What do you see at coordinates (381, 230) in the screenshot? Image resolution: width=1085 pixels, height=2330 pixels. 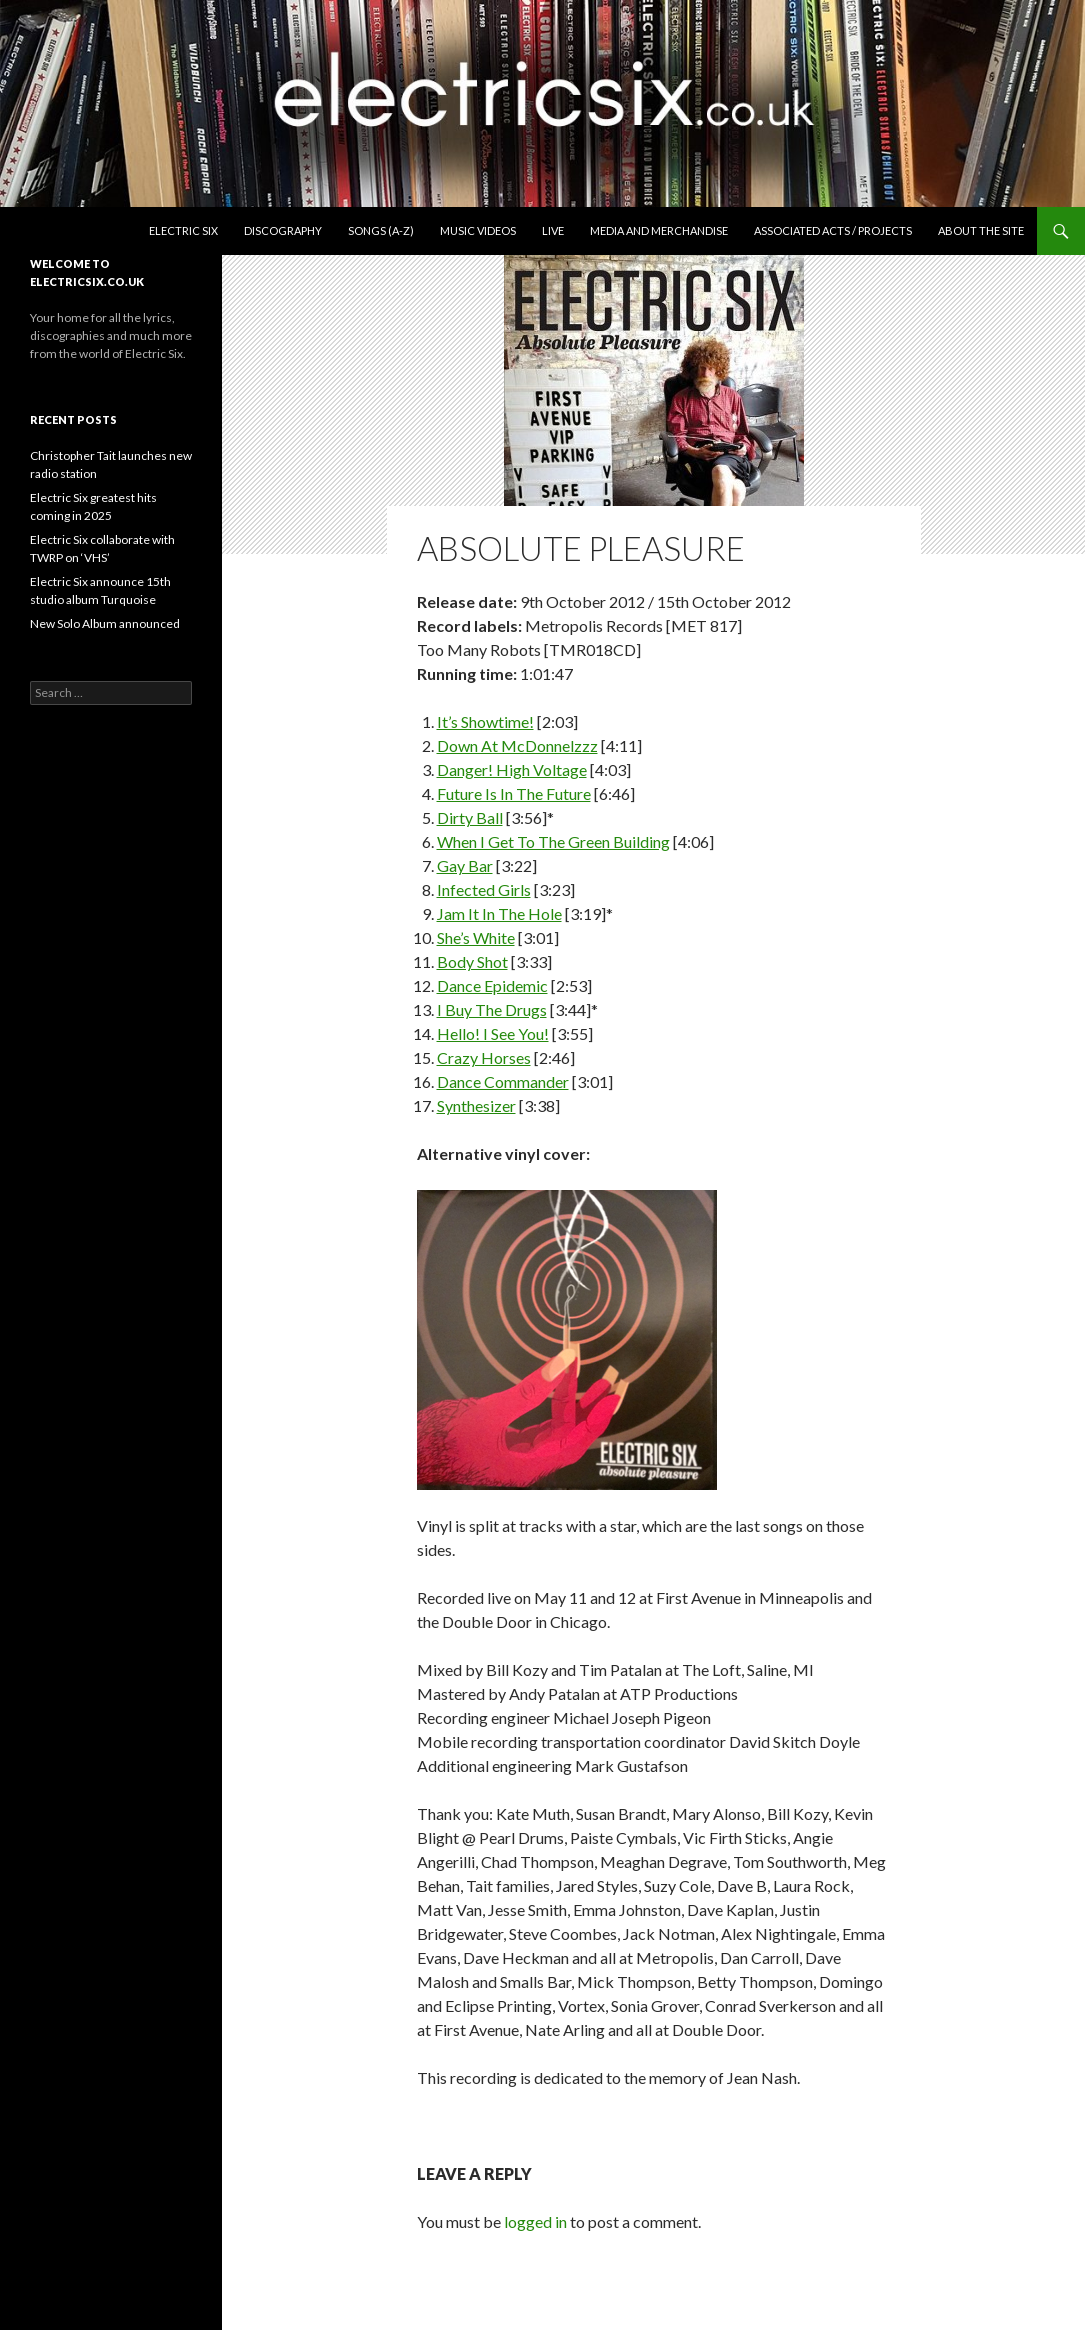 I see `Songs (A-Z)` at bounding box center [381, 230].